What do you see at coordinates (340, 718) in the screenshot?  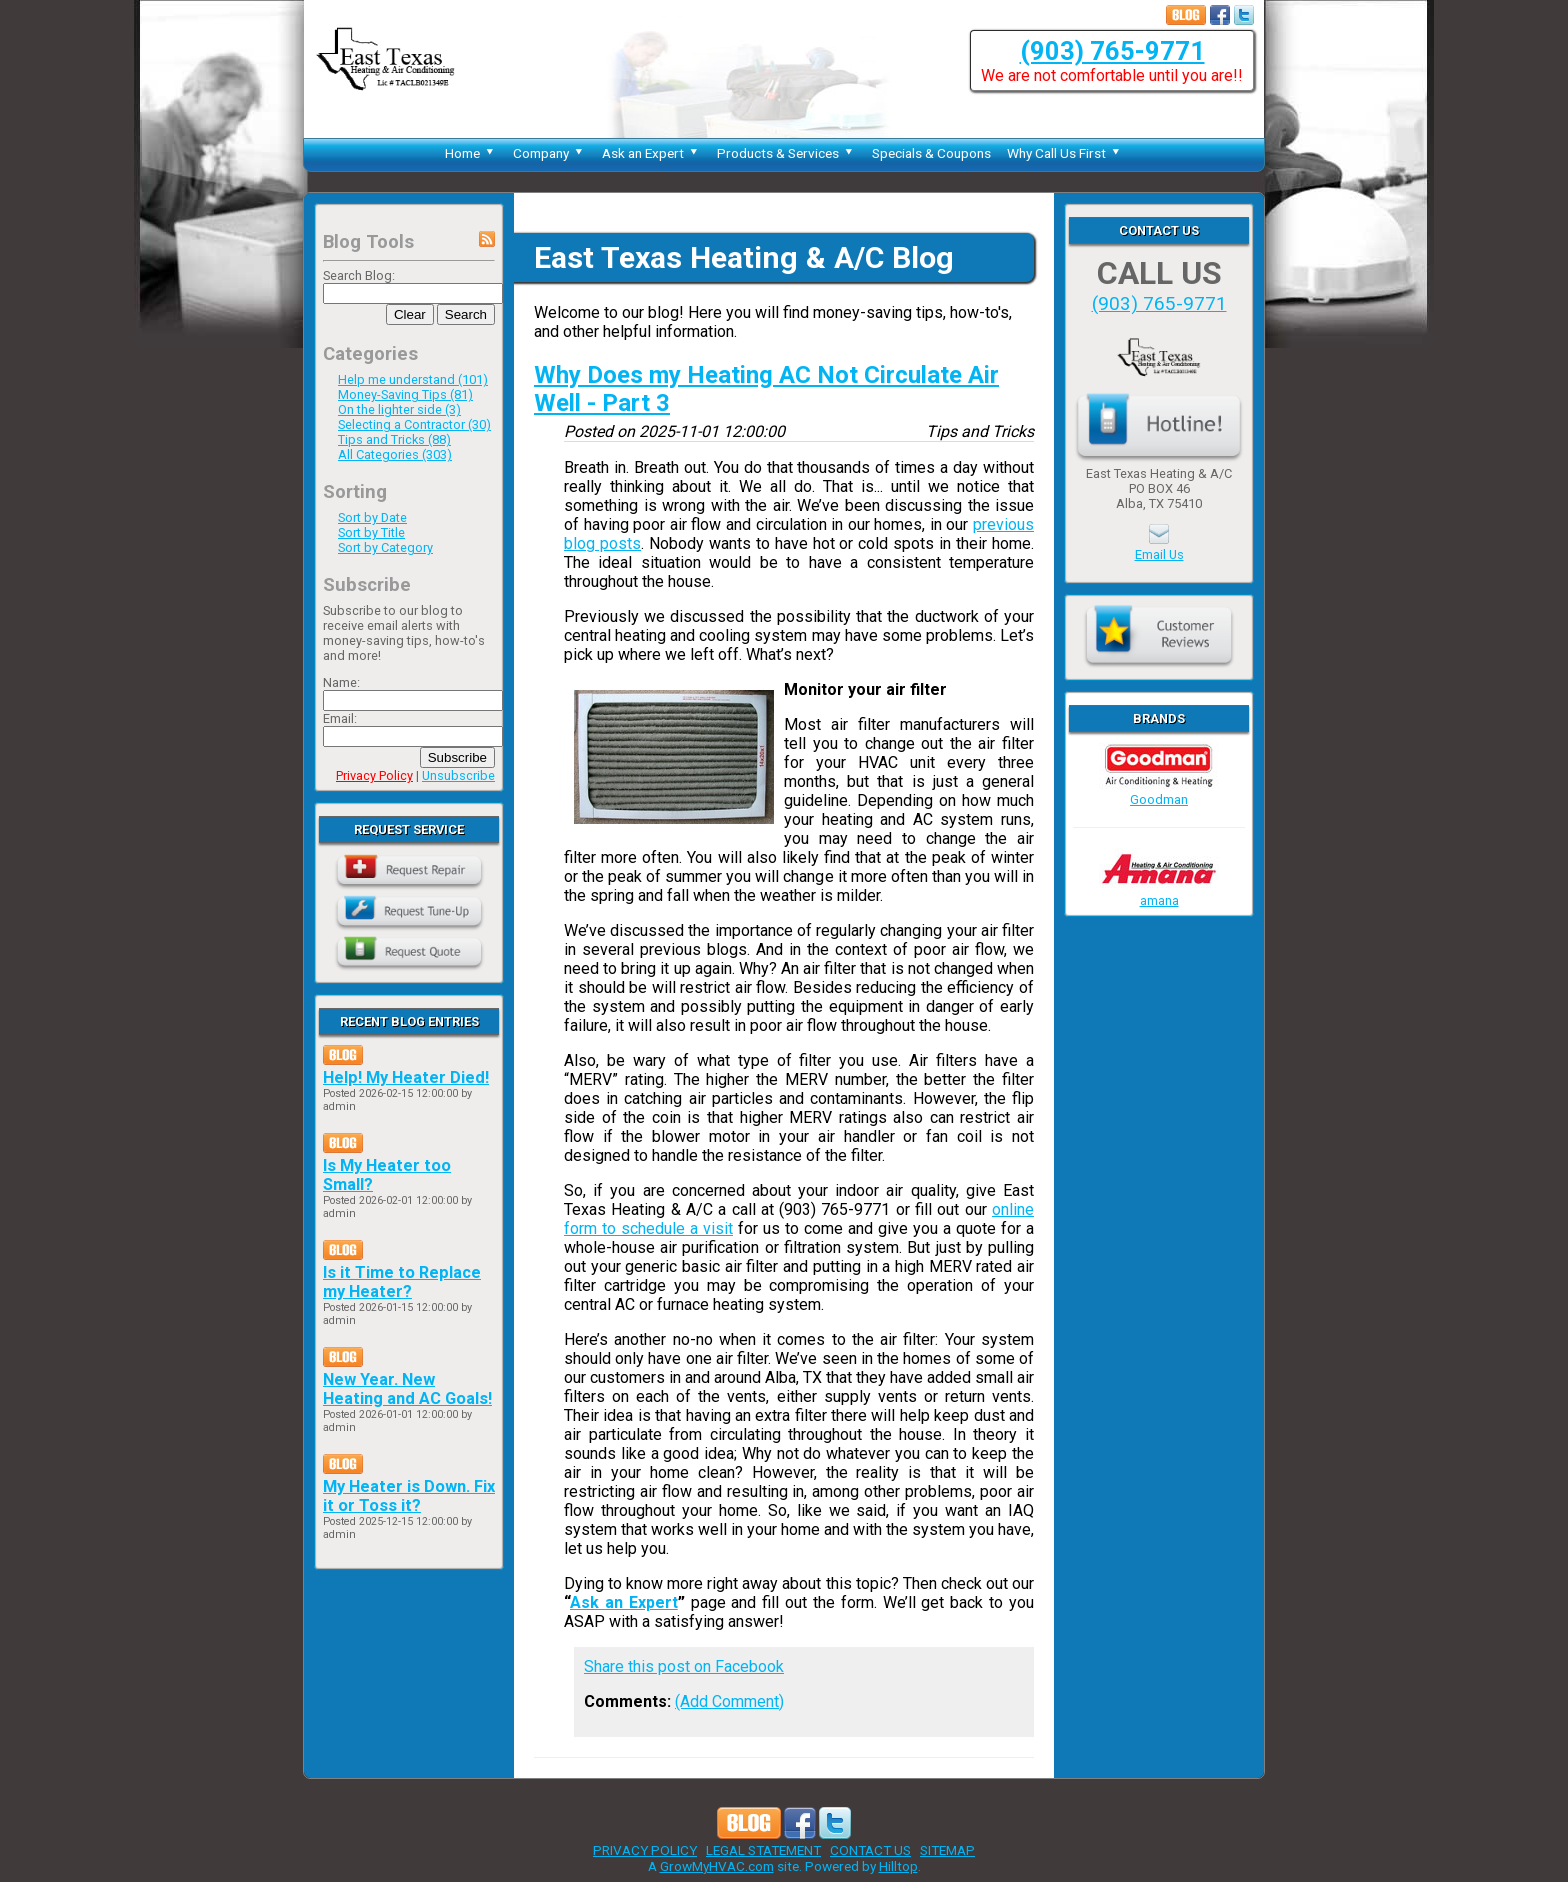 I see `Email:` at bounding box center [340, 718].